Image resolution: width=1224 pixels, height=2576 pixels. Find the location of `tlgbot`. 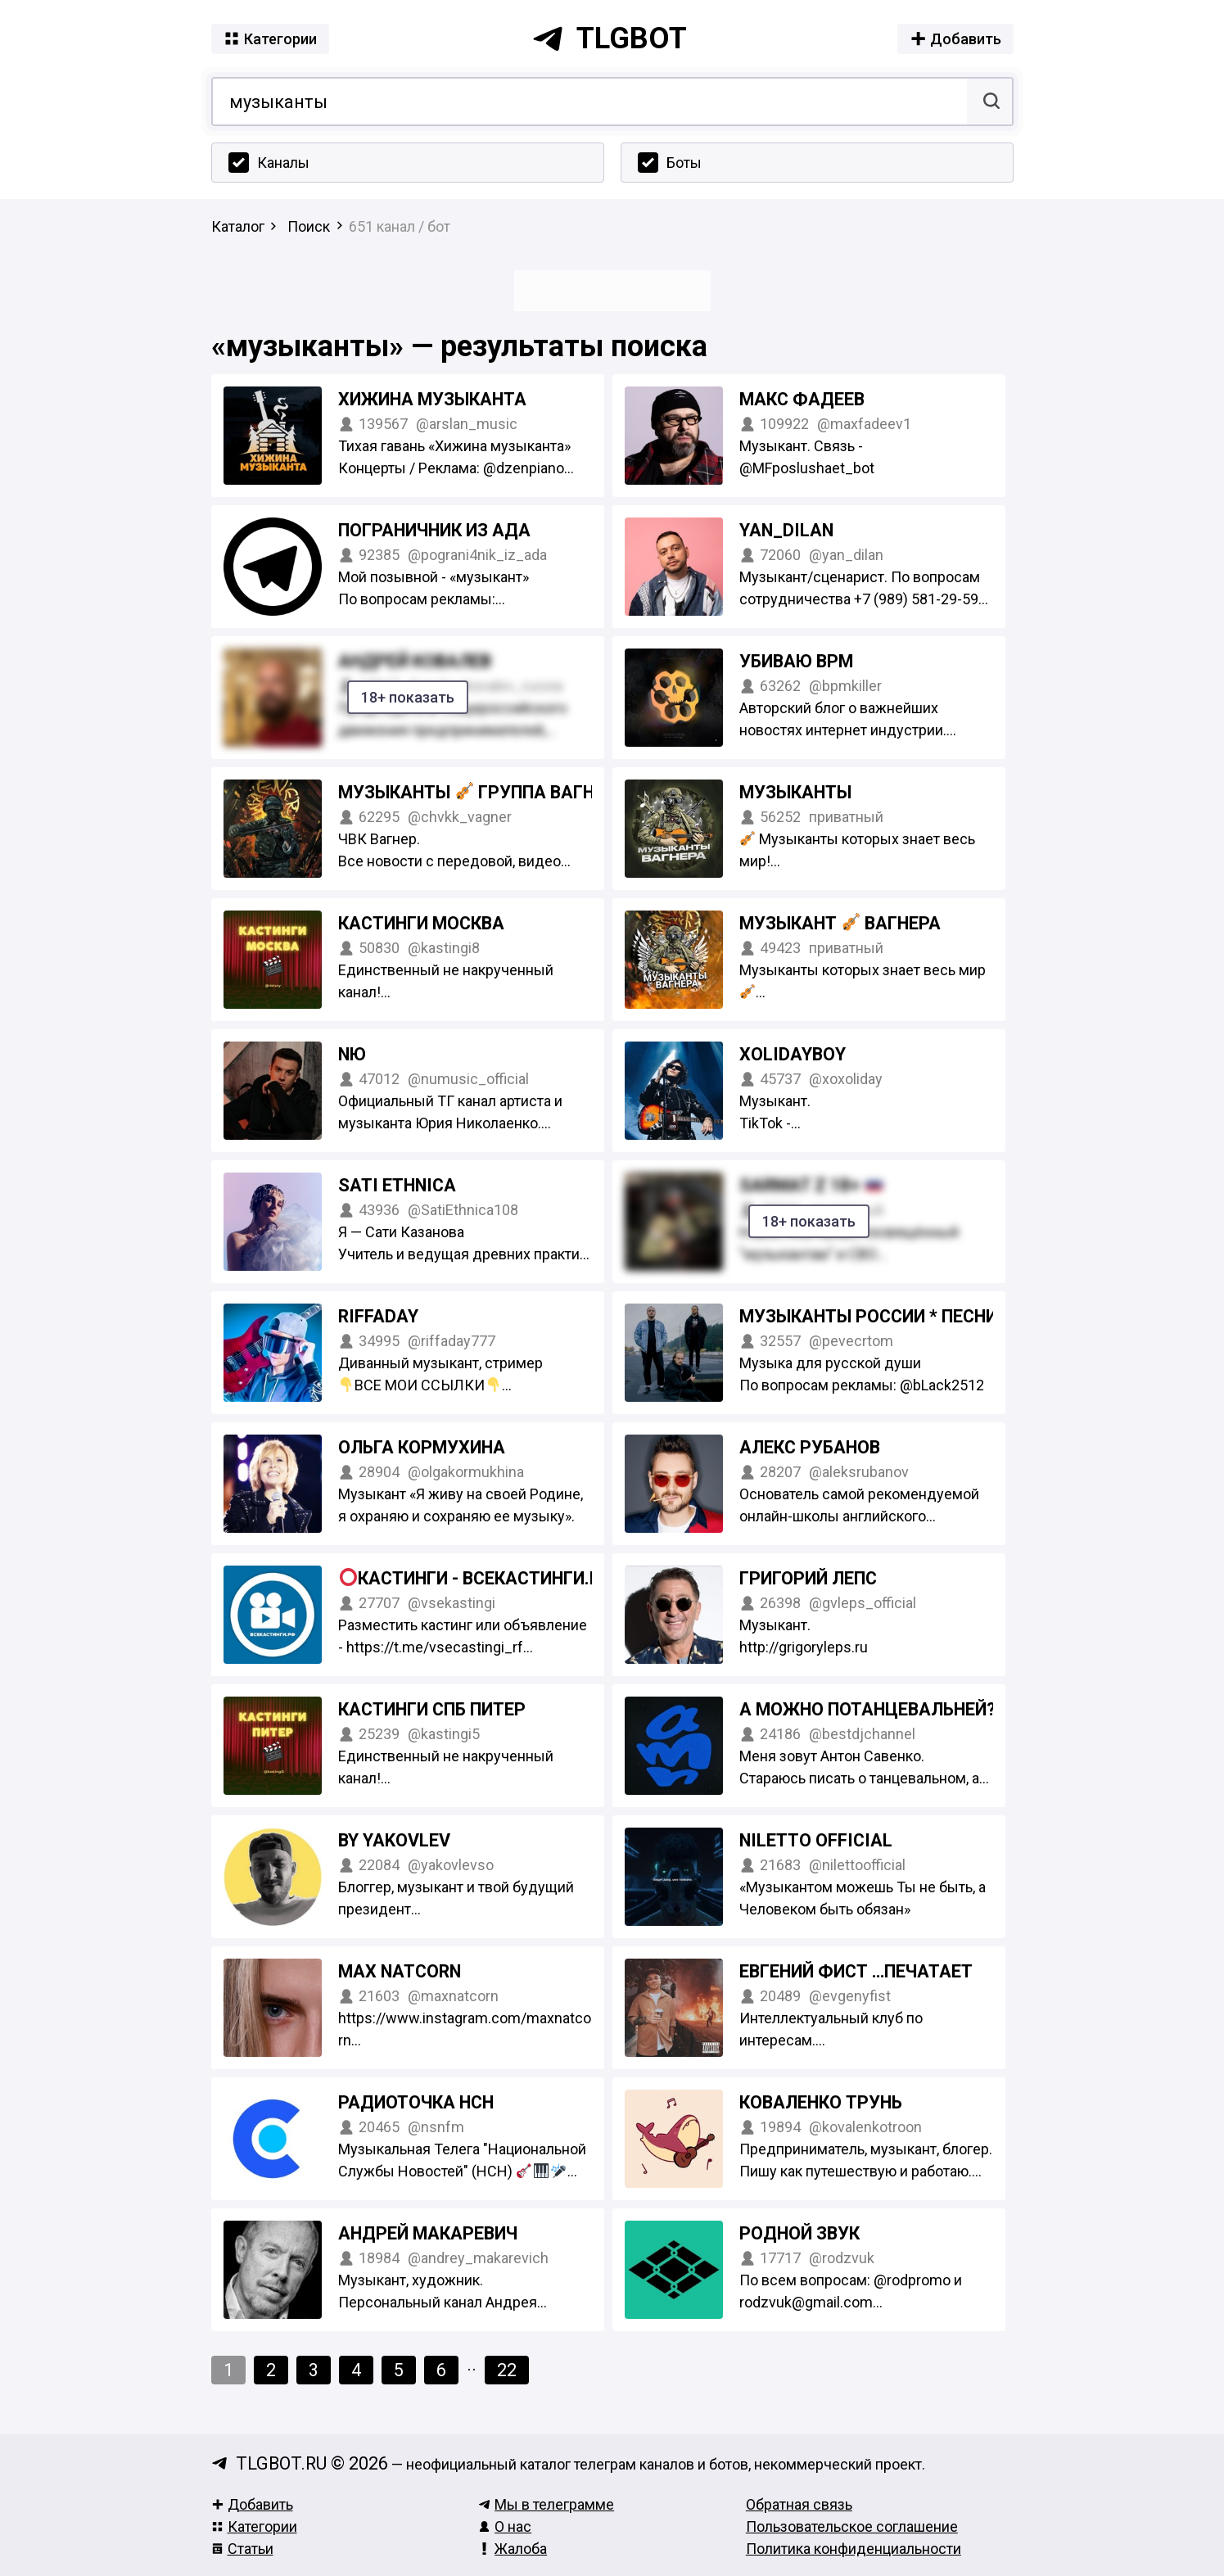

tlgbot is located at coordinates (609, 38).